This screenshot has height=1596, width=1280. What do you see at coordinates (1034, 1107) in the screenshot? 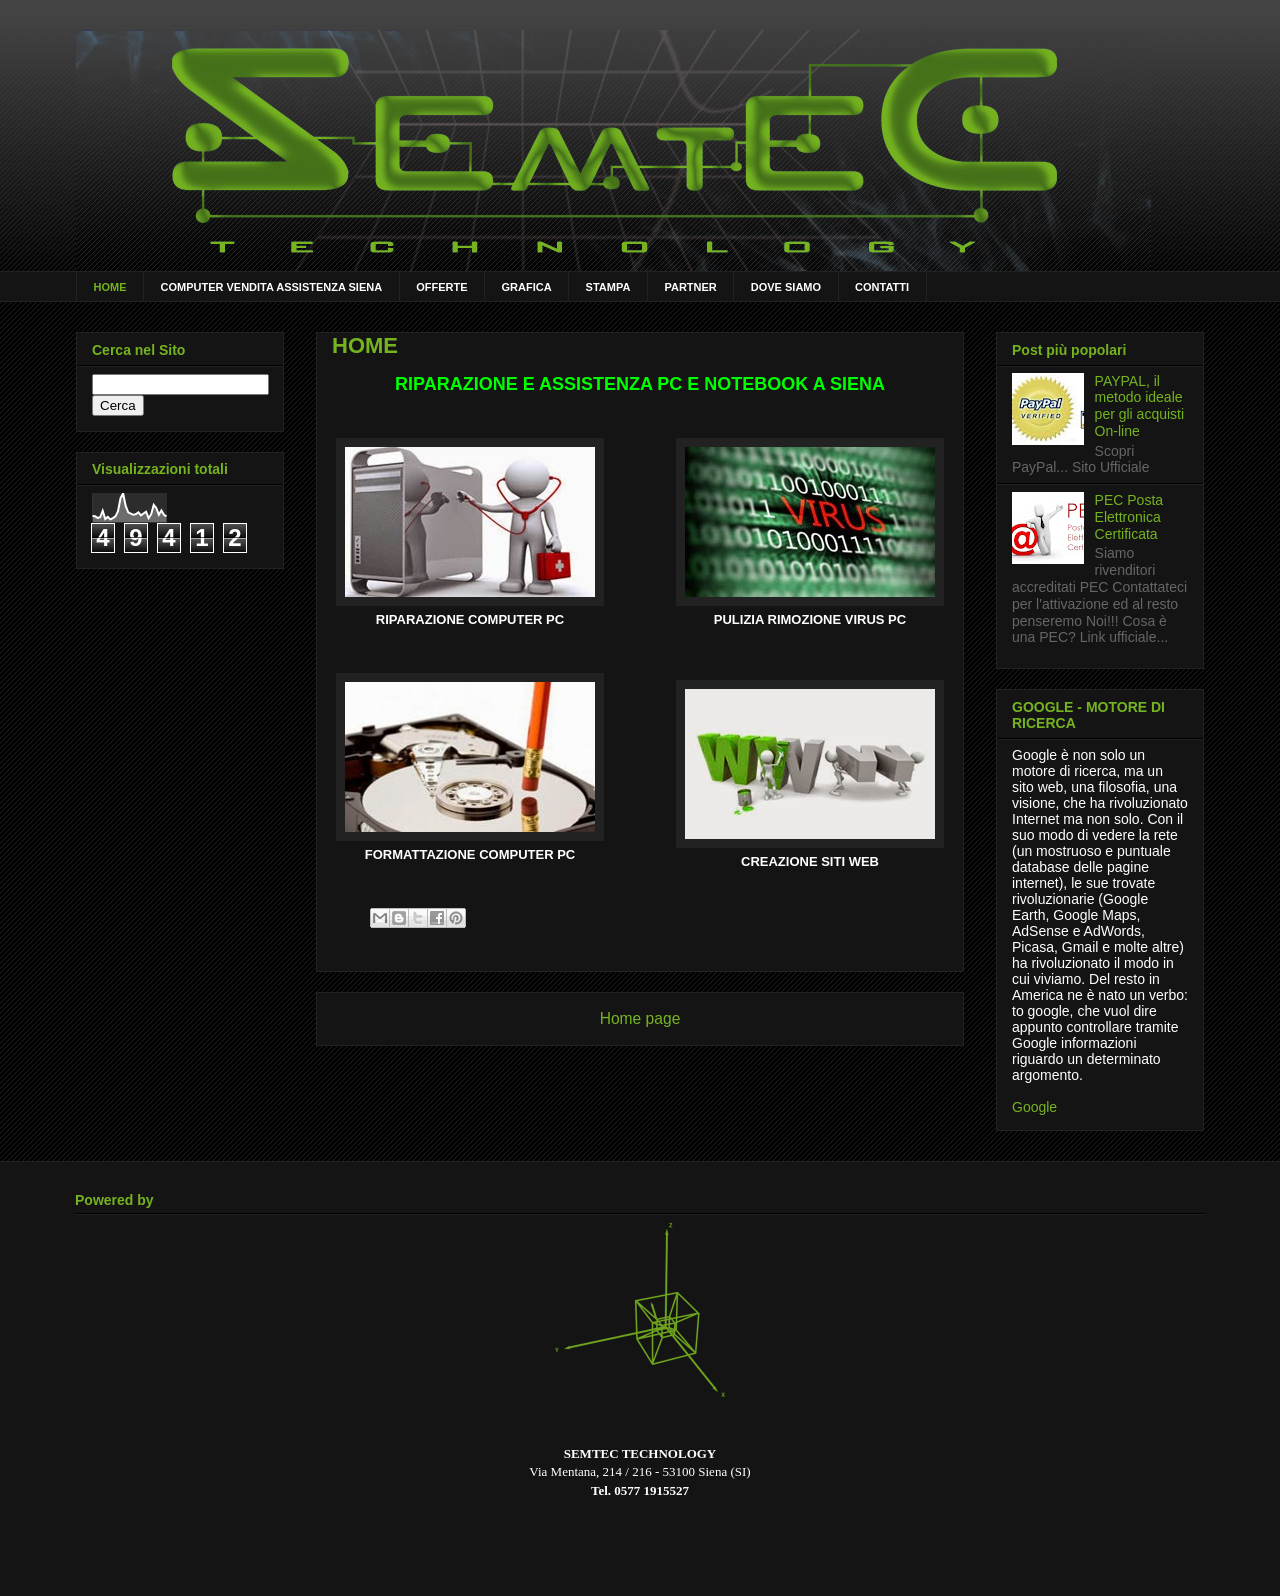
I see `Google` at bounding box center [1034, 1107].